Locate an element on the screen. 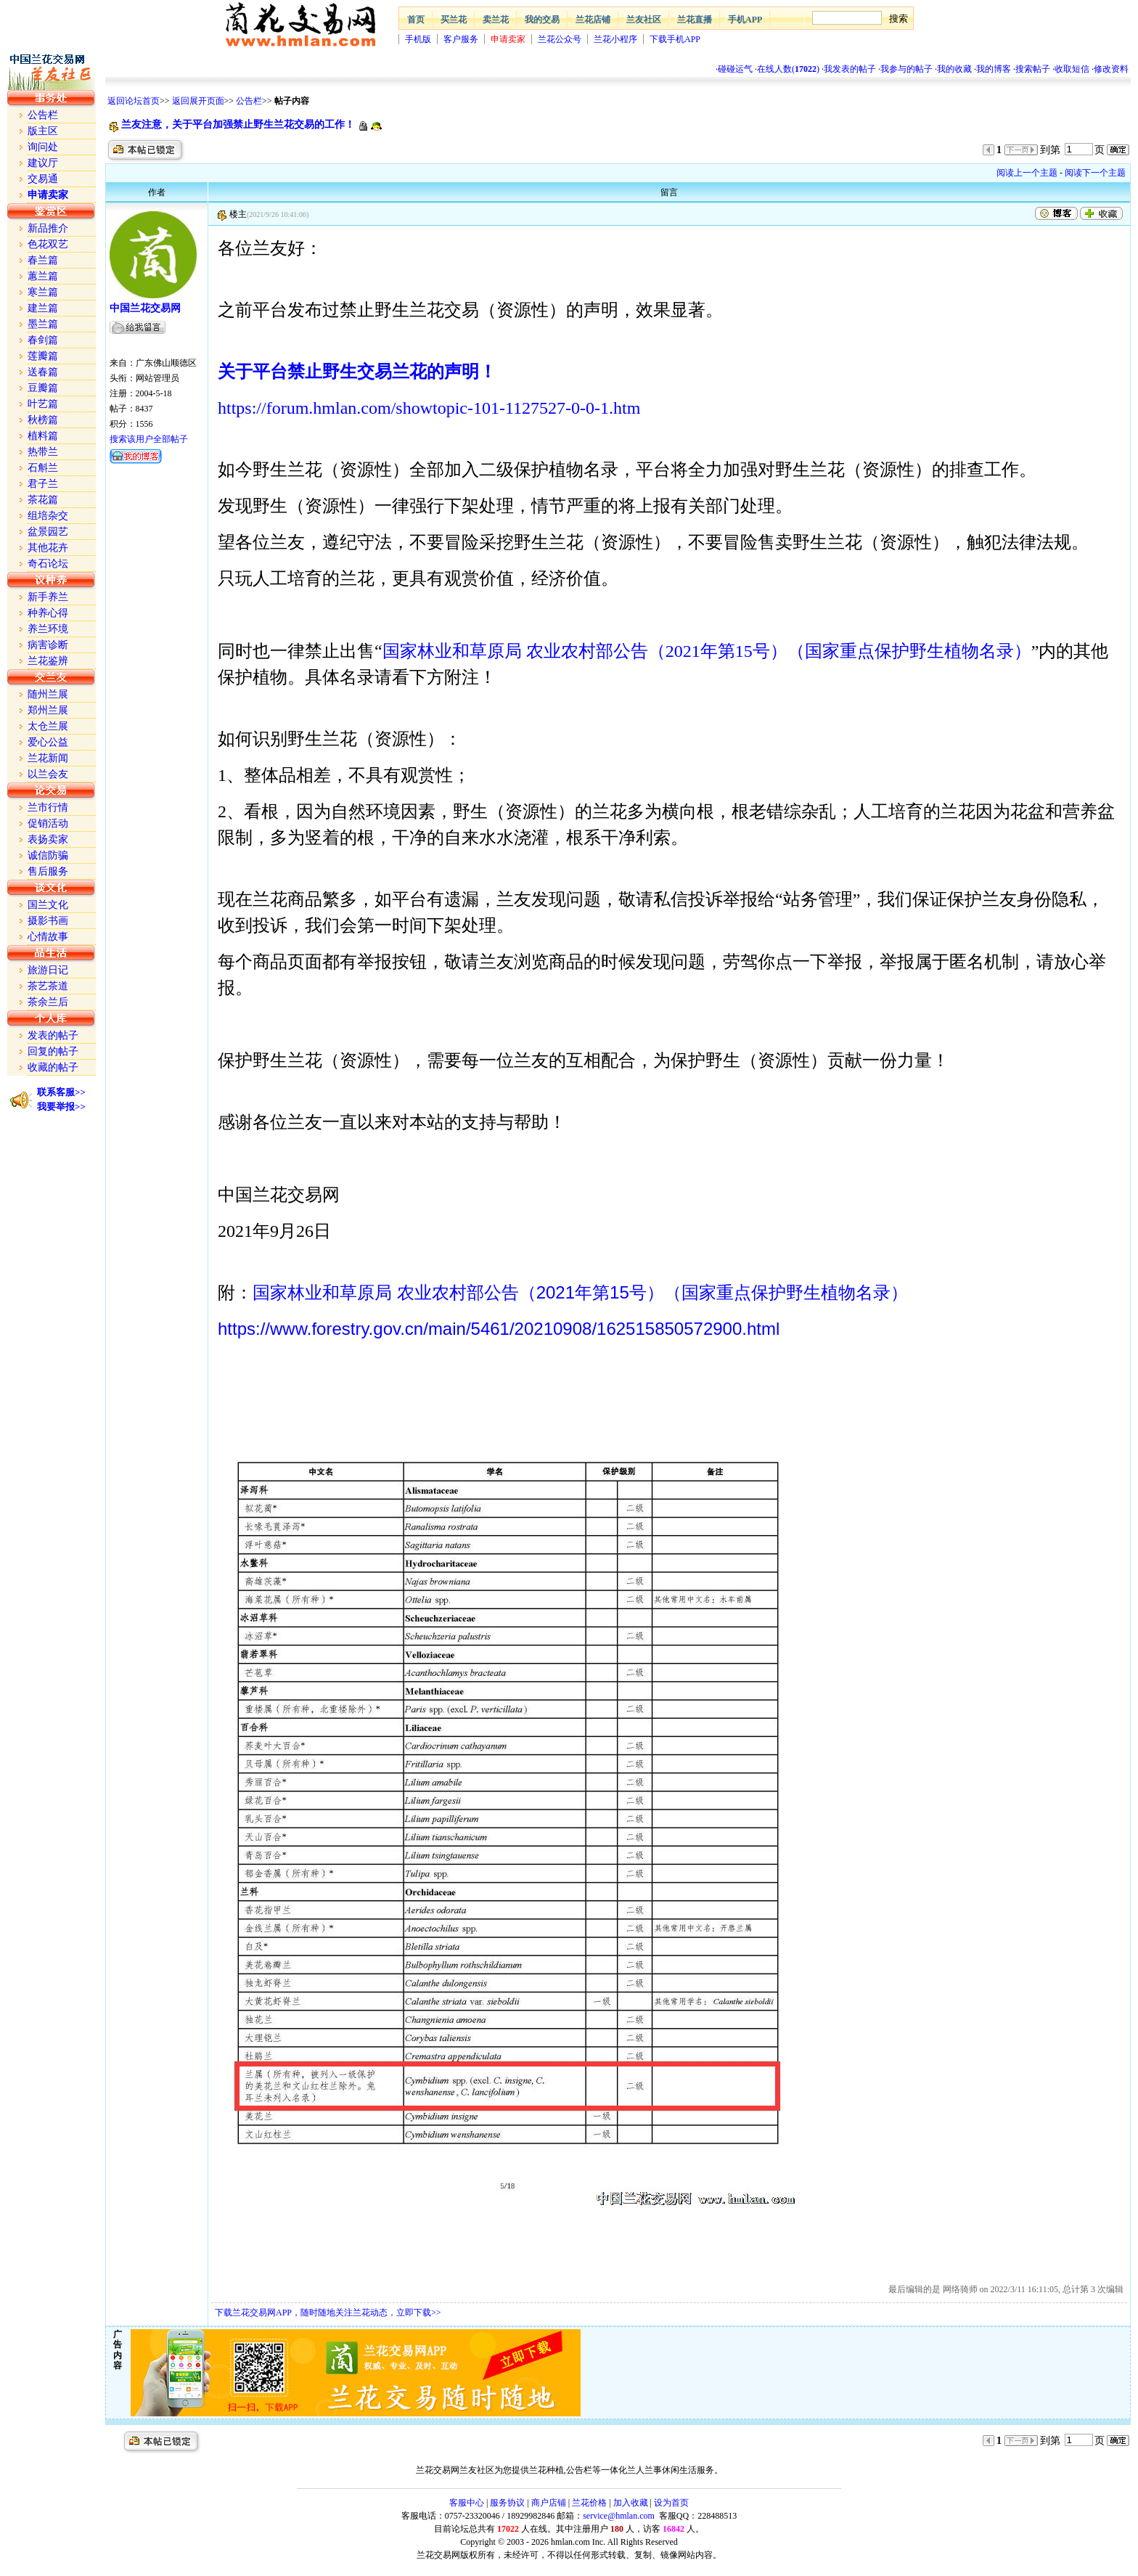  兰花价格 is located at coordinates (589, 2503).